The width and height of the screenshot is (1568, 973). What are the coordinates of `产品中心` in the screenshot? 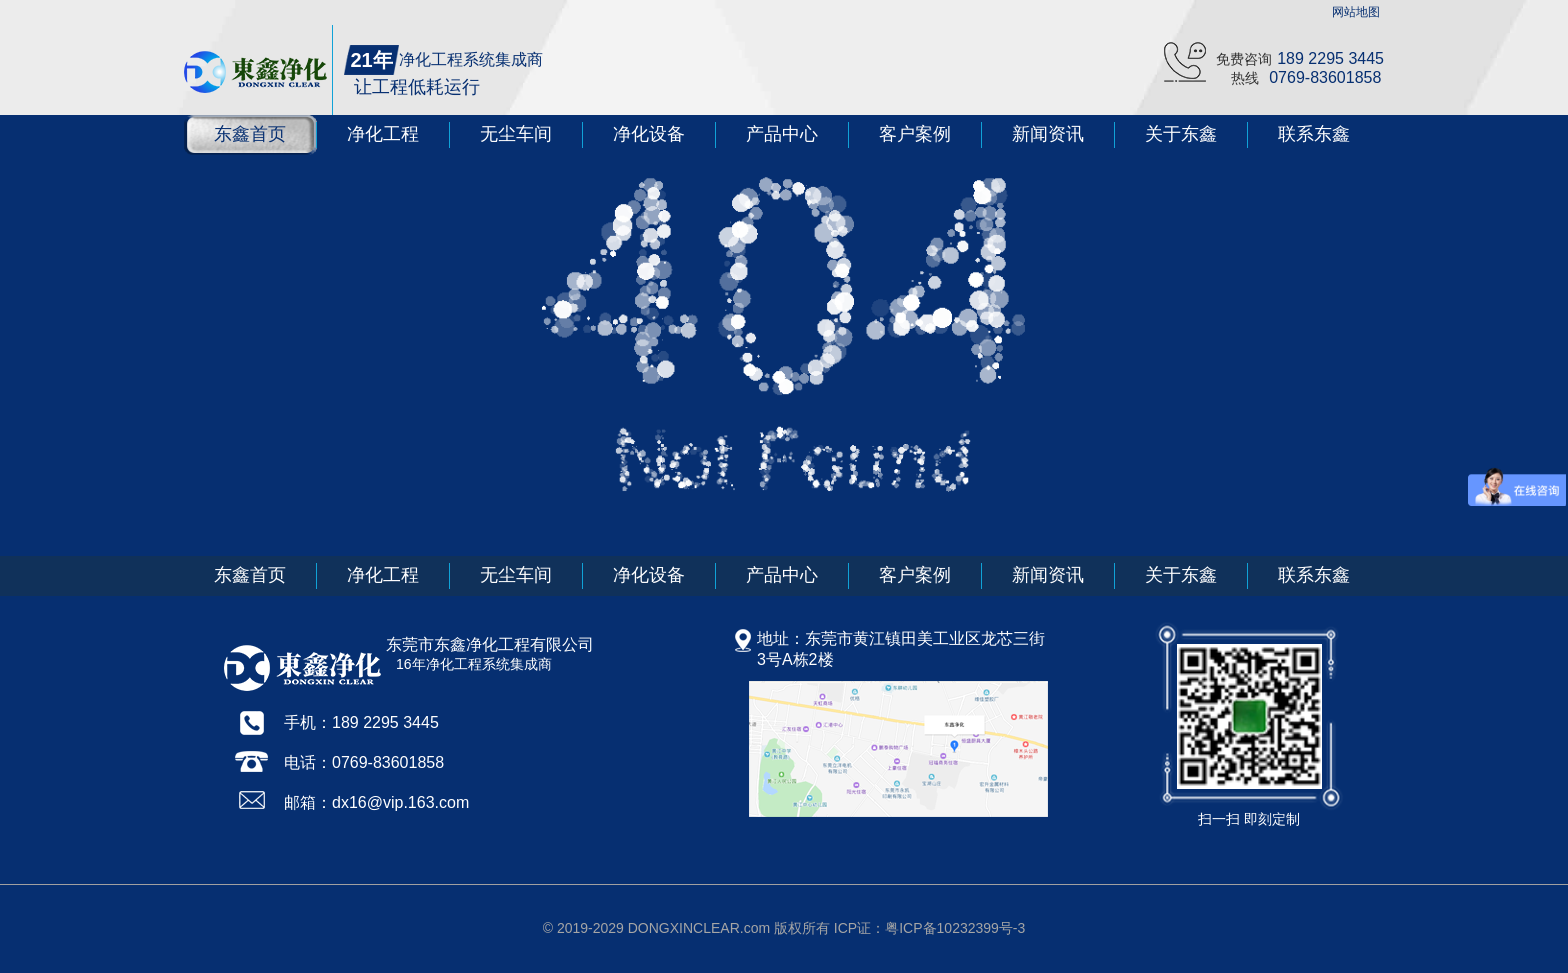 It's located at (782, 134).